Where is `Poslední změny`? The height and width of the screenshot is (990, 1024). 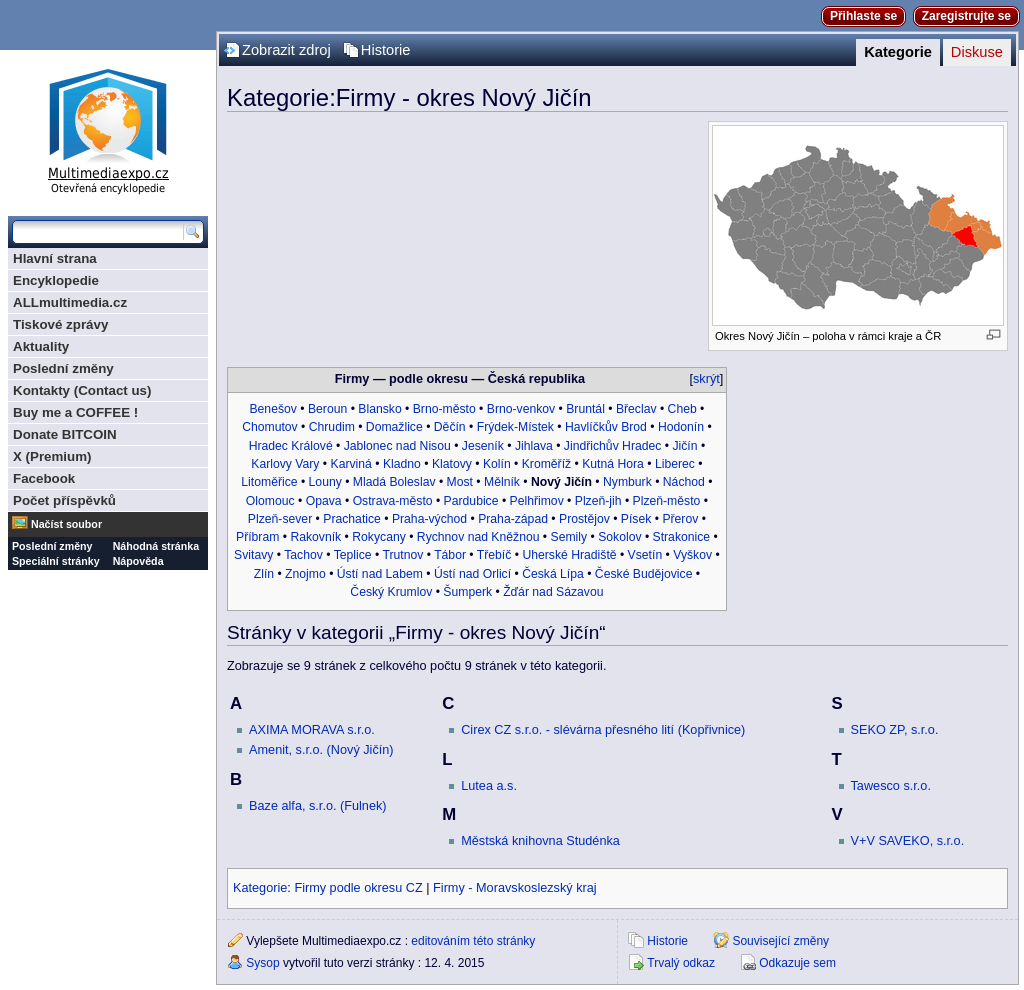 Poslední změny is located at coordinates (63, 368).